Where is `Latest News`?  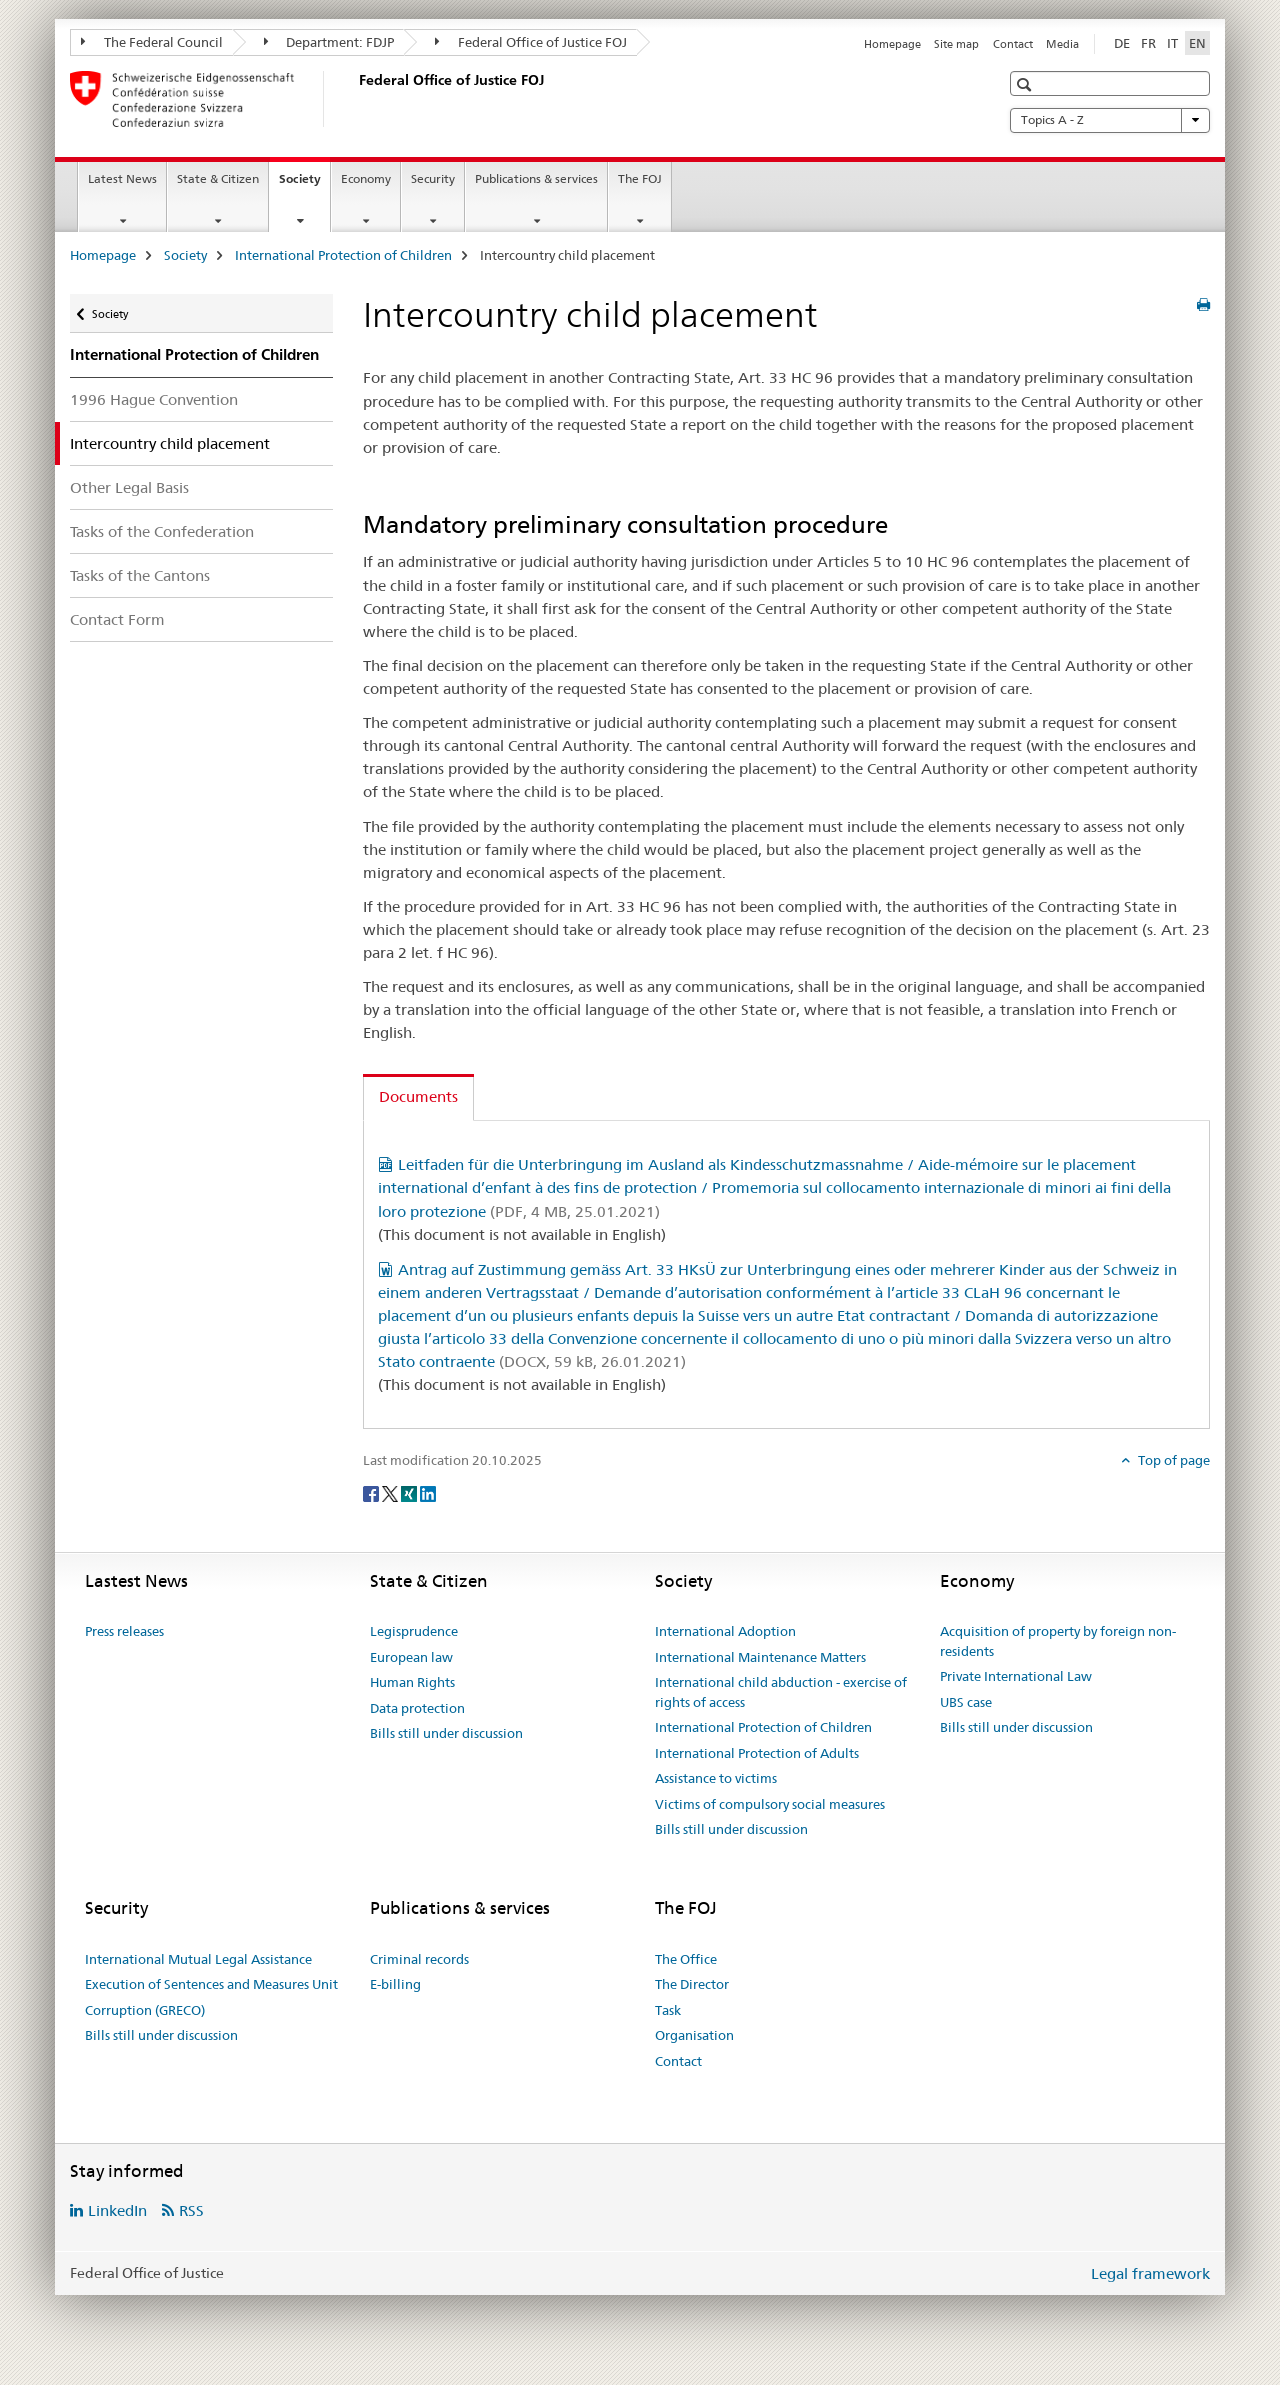
Latest News is located at coordinates (122, 178).